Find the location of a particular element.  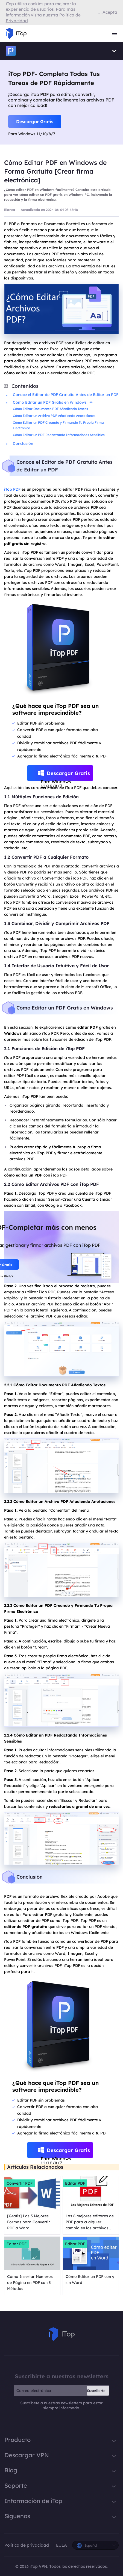

Editar PDF is located at coordinates (75, 2183).